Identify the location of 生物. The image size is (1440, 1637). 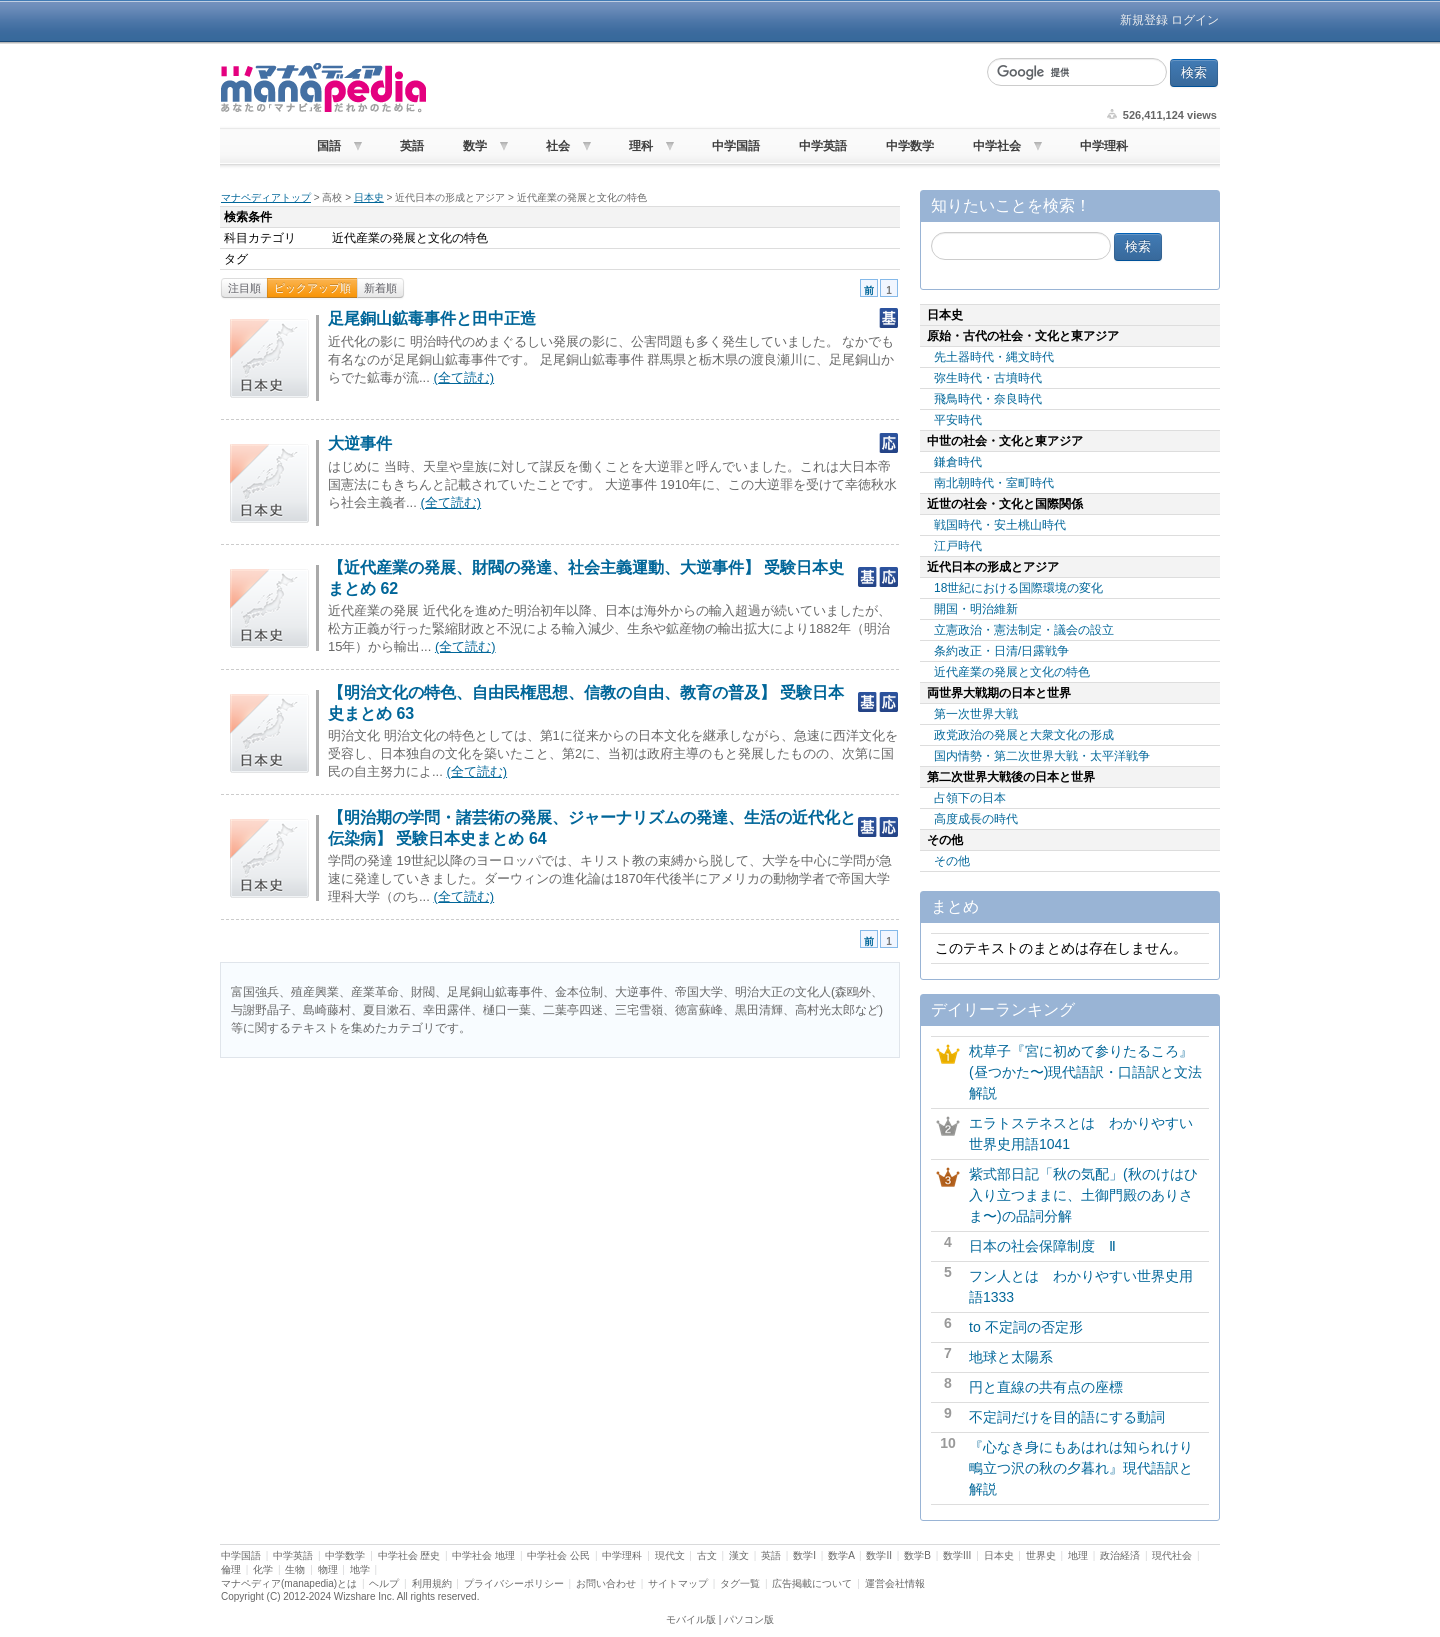
(295, 1569).